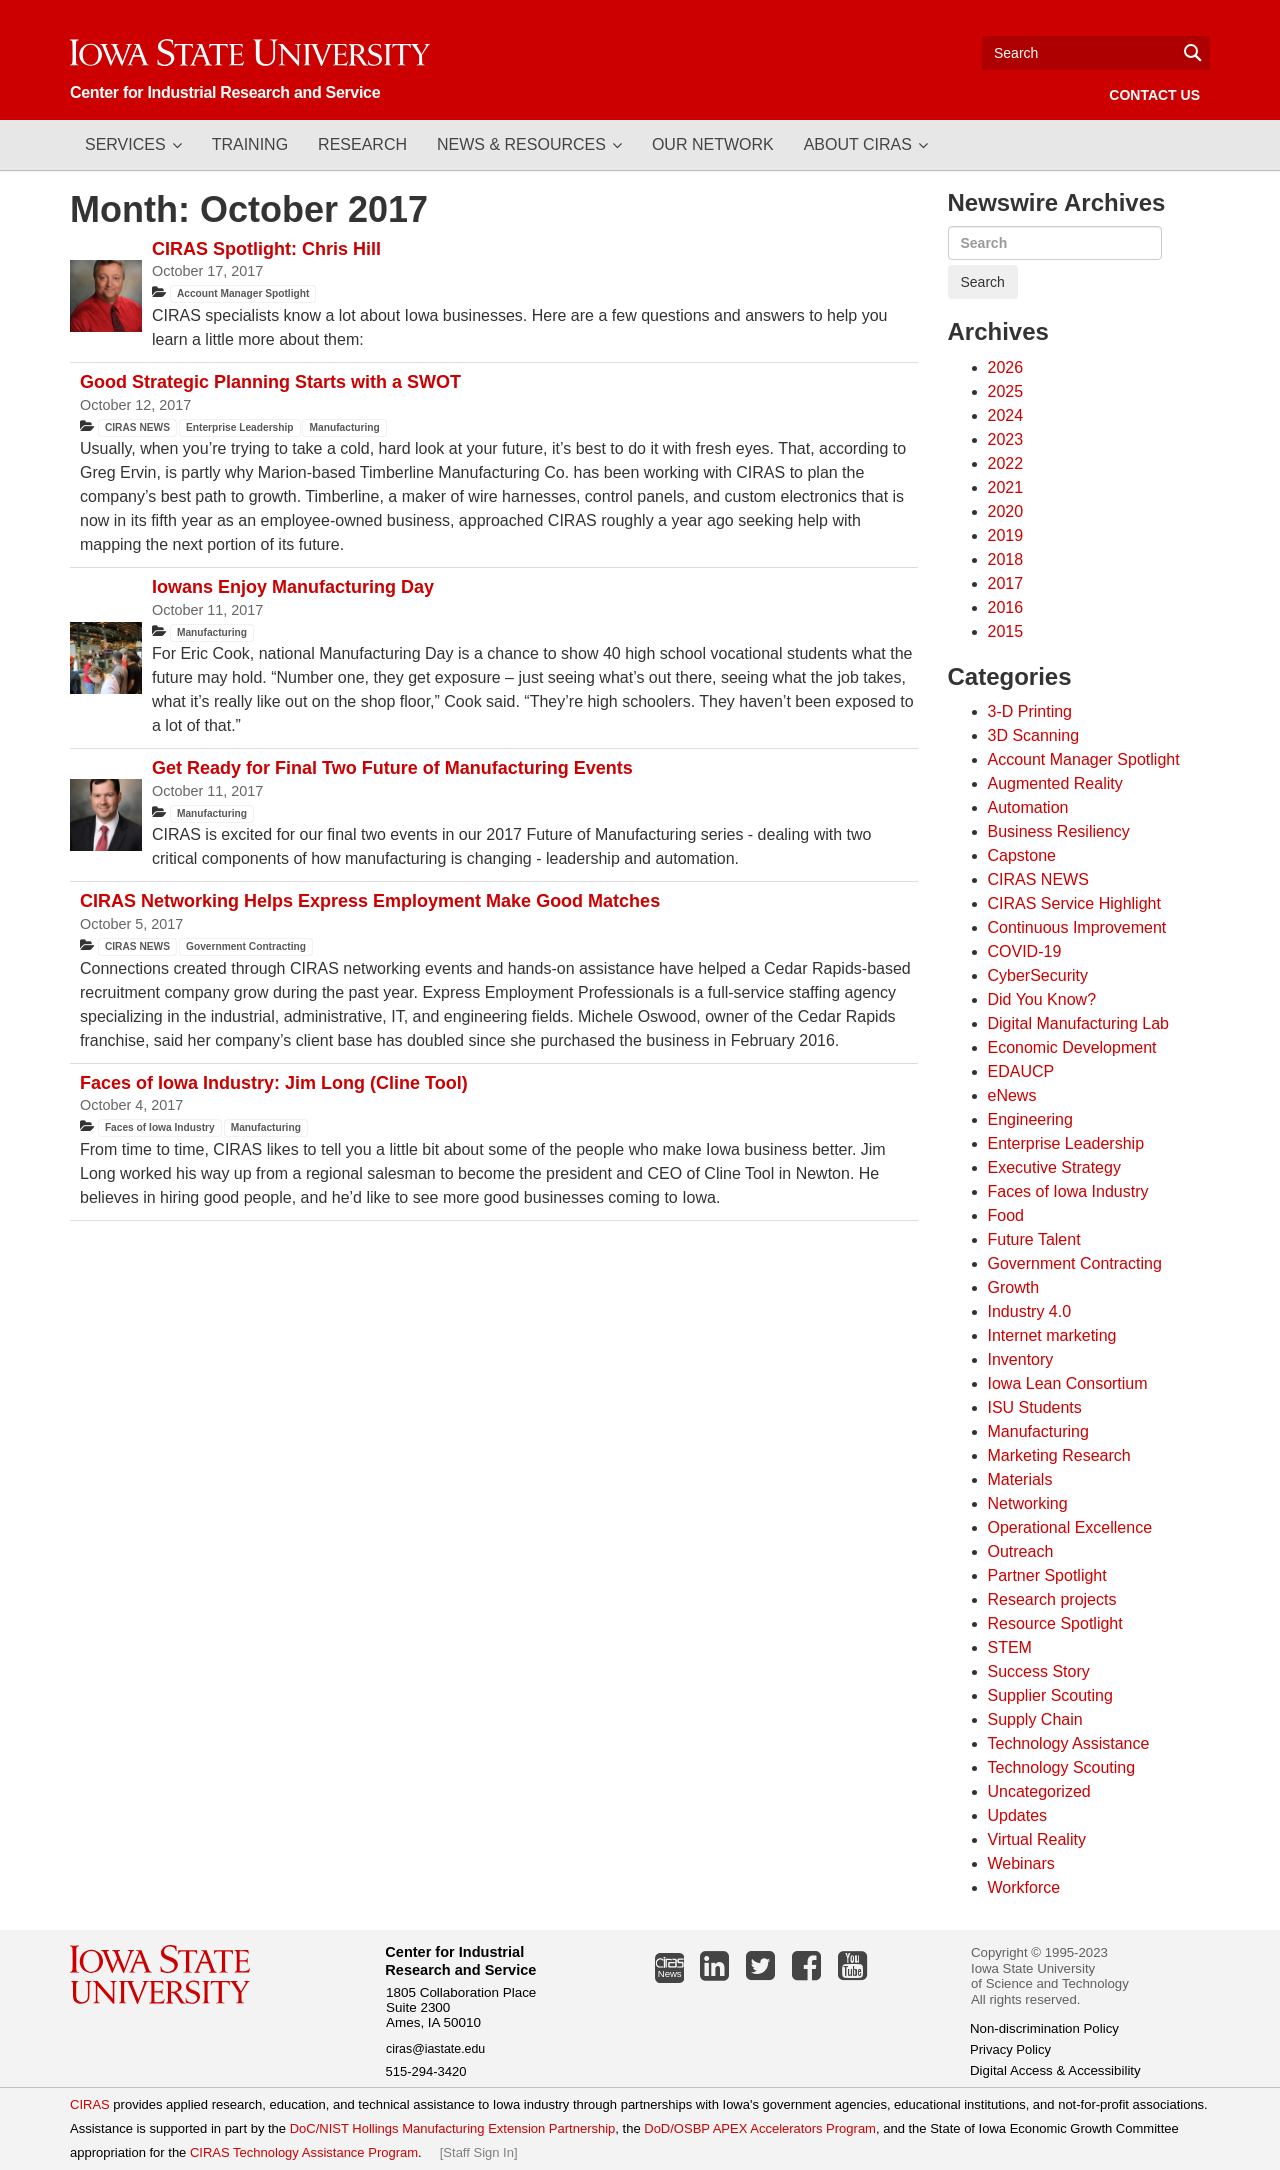 The width and height of the screenshot is (1280, 2170). Describe the element at coordinates (1006, 583) in the screenshot. I see `2017` at that location.